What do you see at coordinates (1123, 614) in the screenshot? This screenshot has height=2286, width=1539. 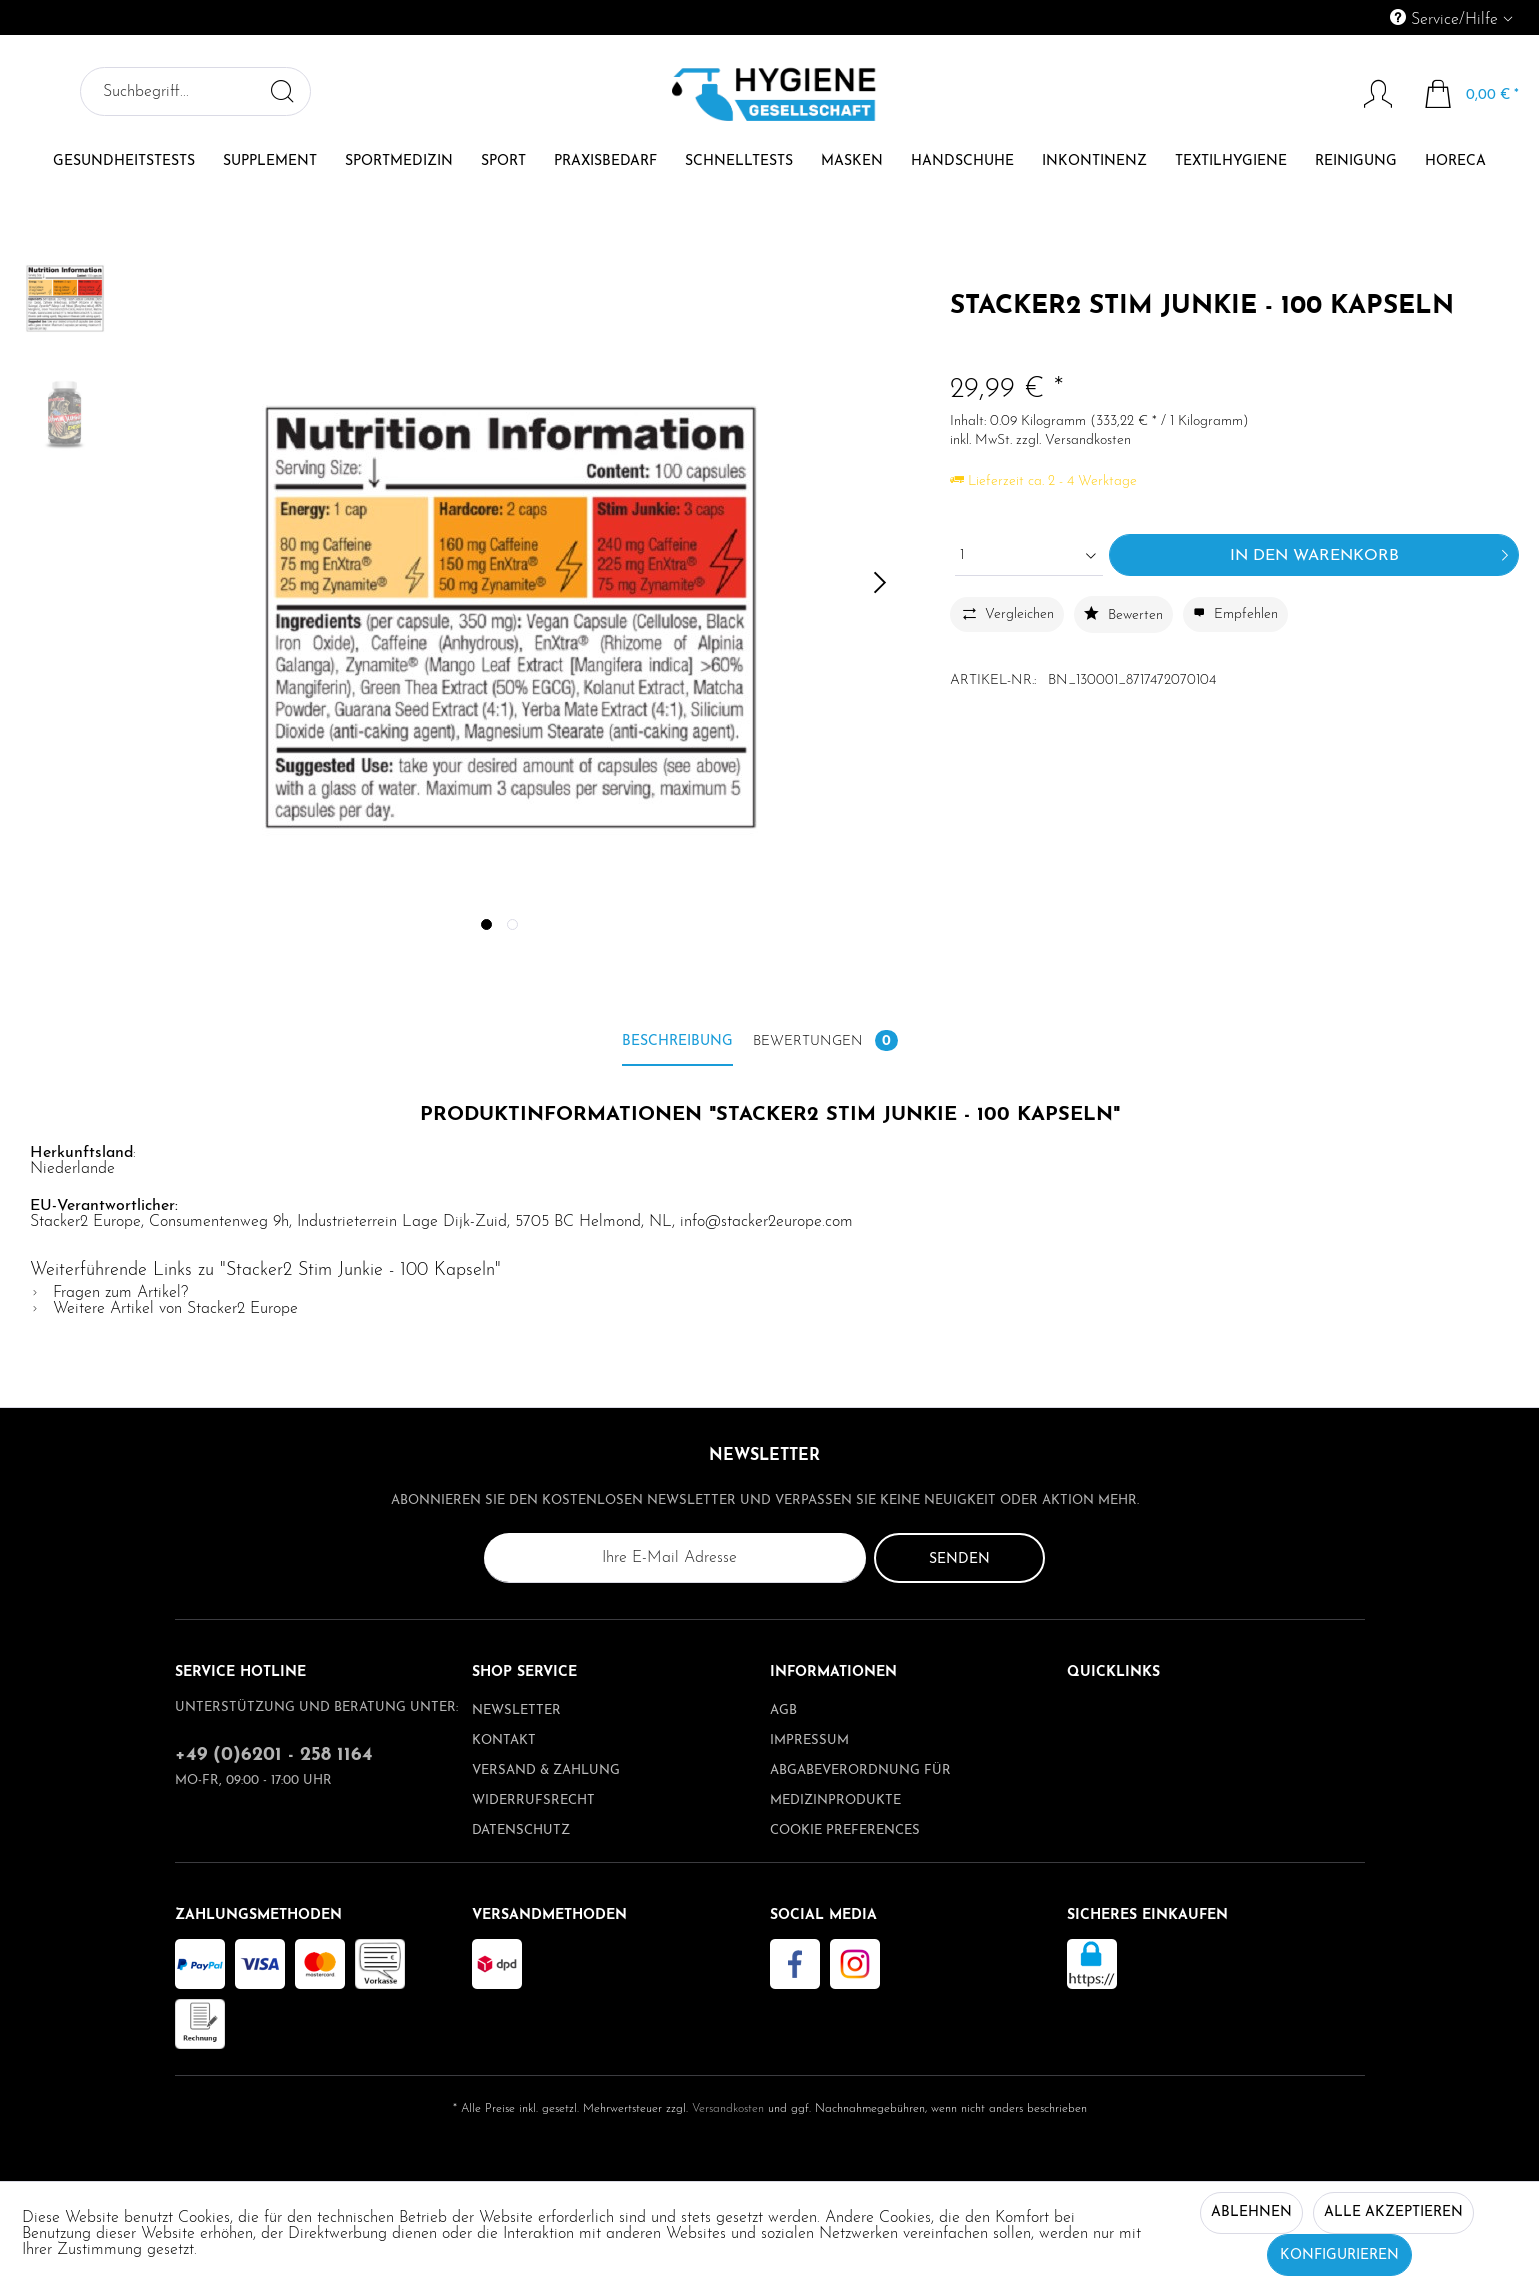 I see `Bewerten` at bounding box center [1123, 614].